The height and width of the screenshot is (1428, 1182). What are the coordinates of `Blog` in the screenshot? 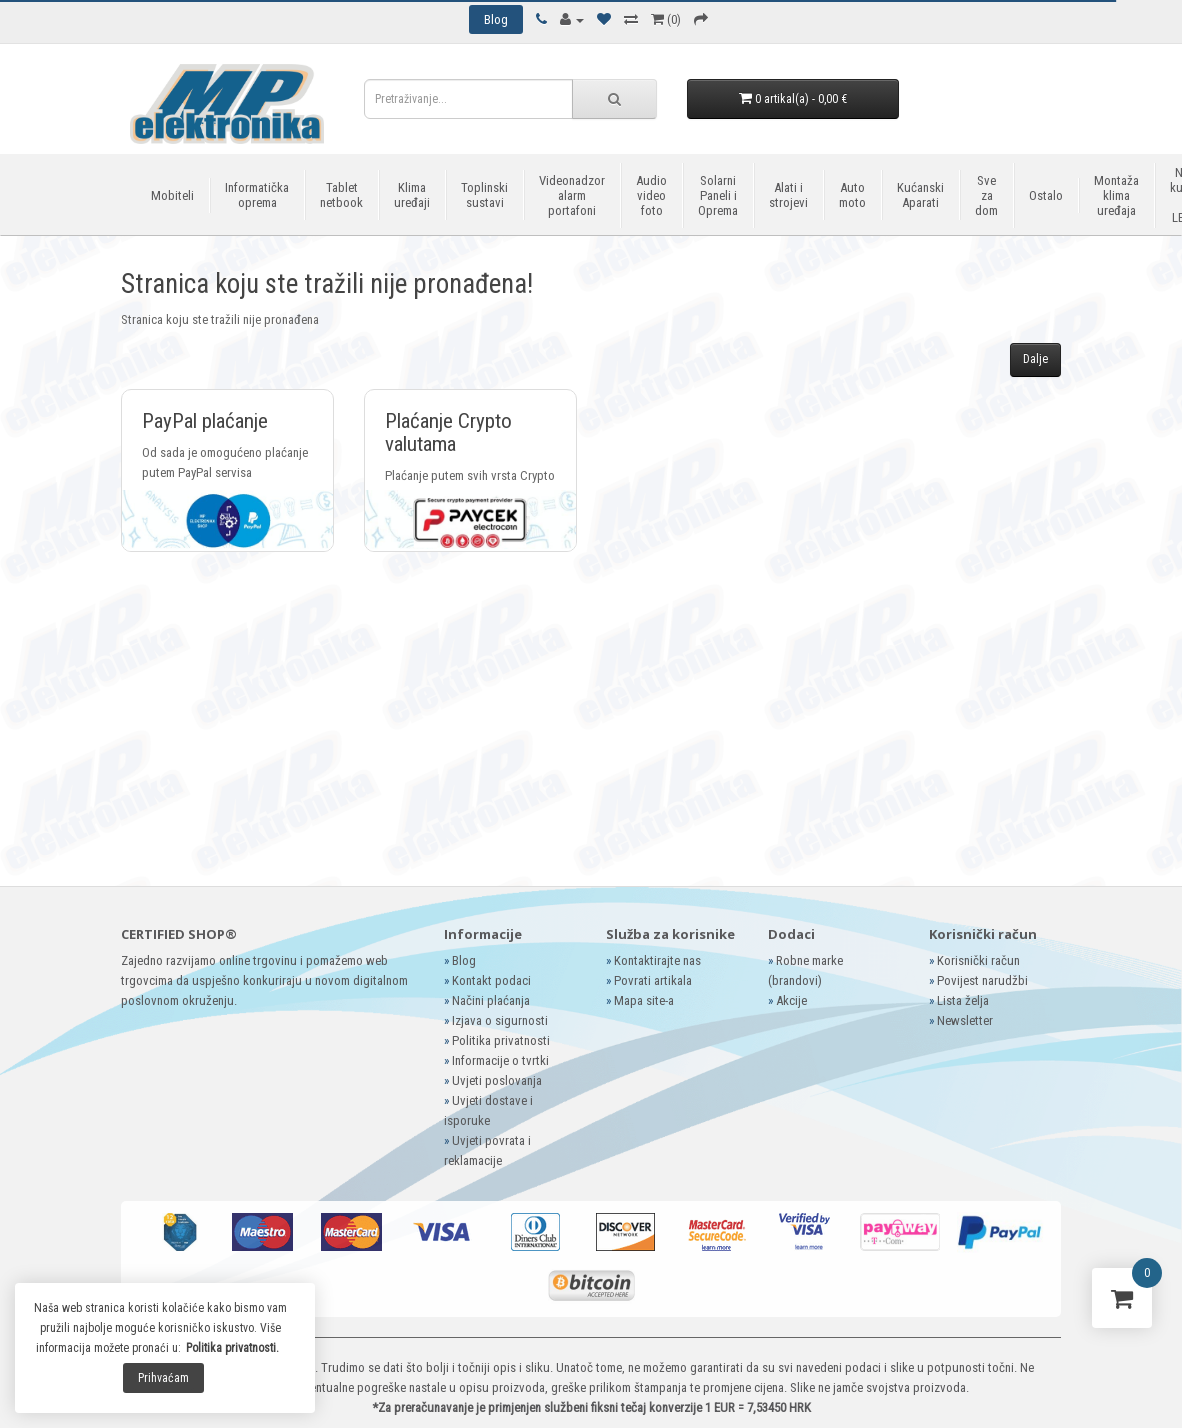 It's located at (464, 960).